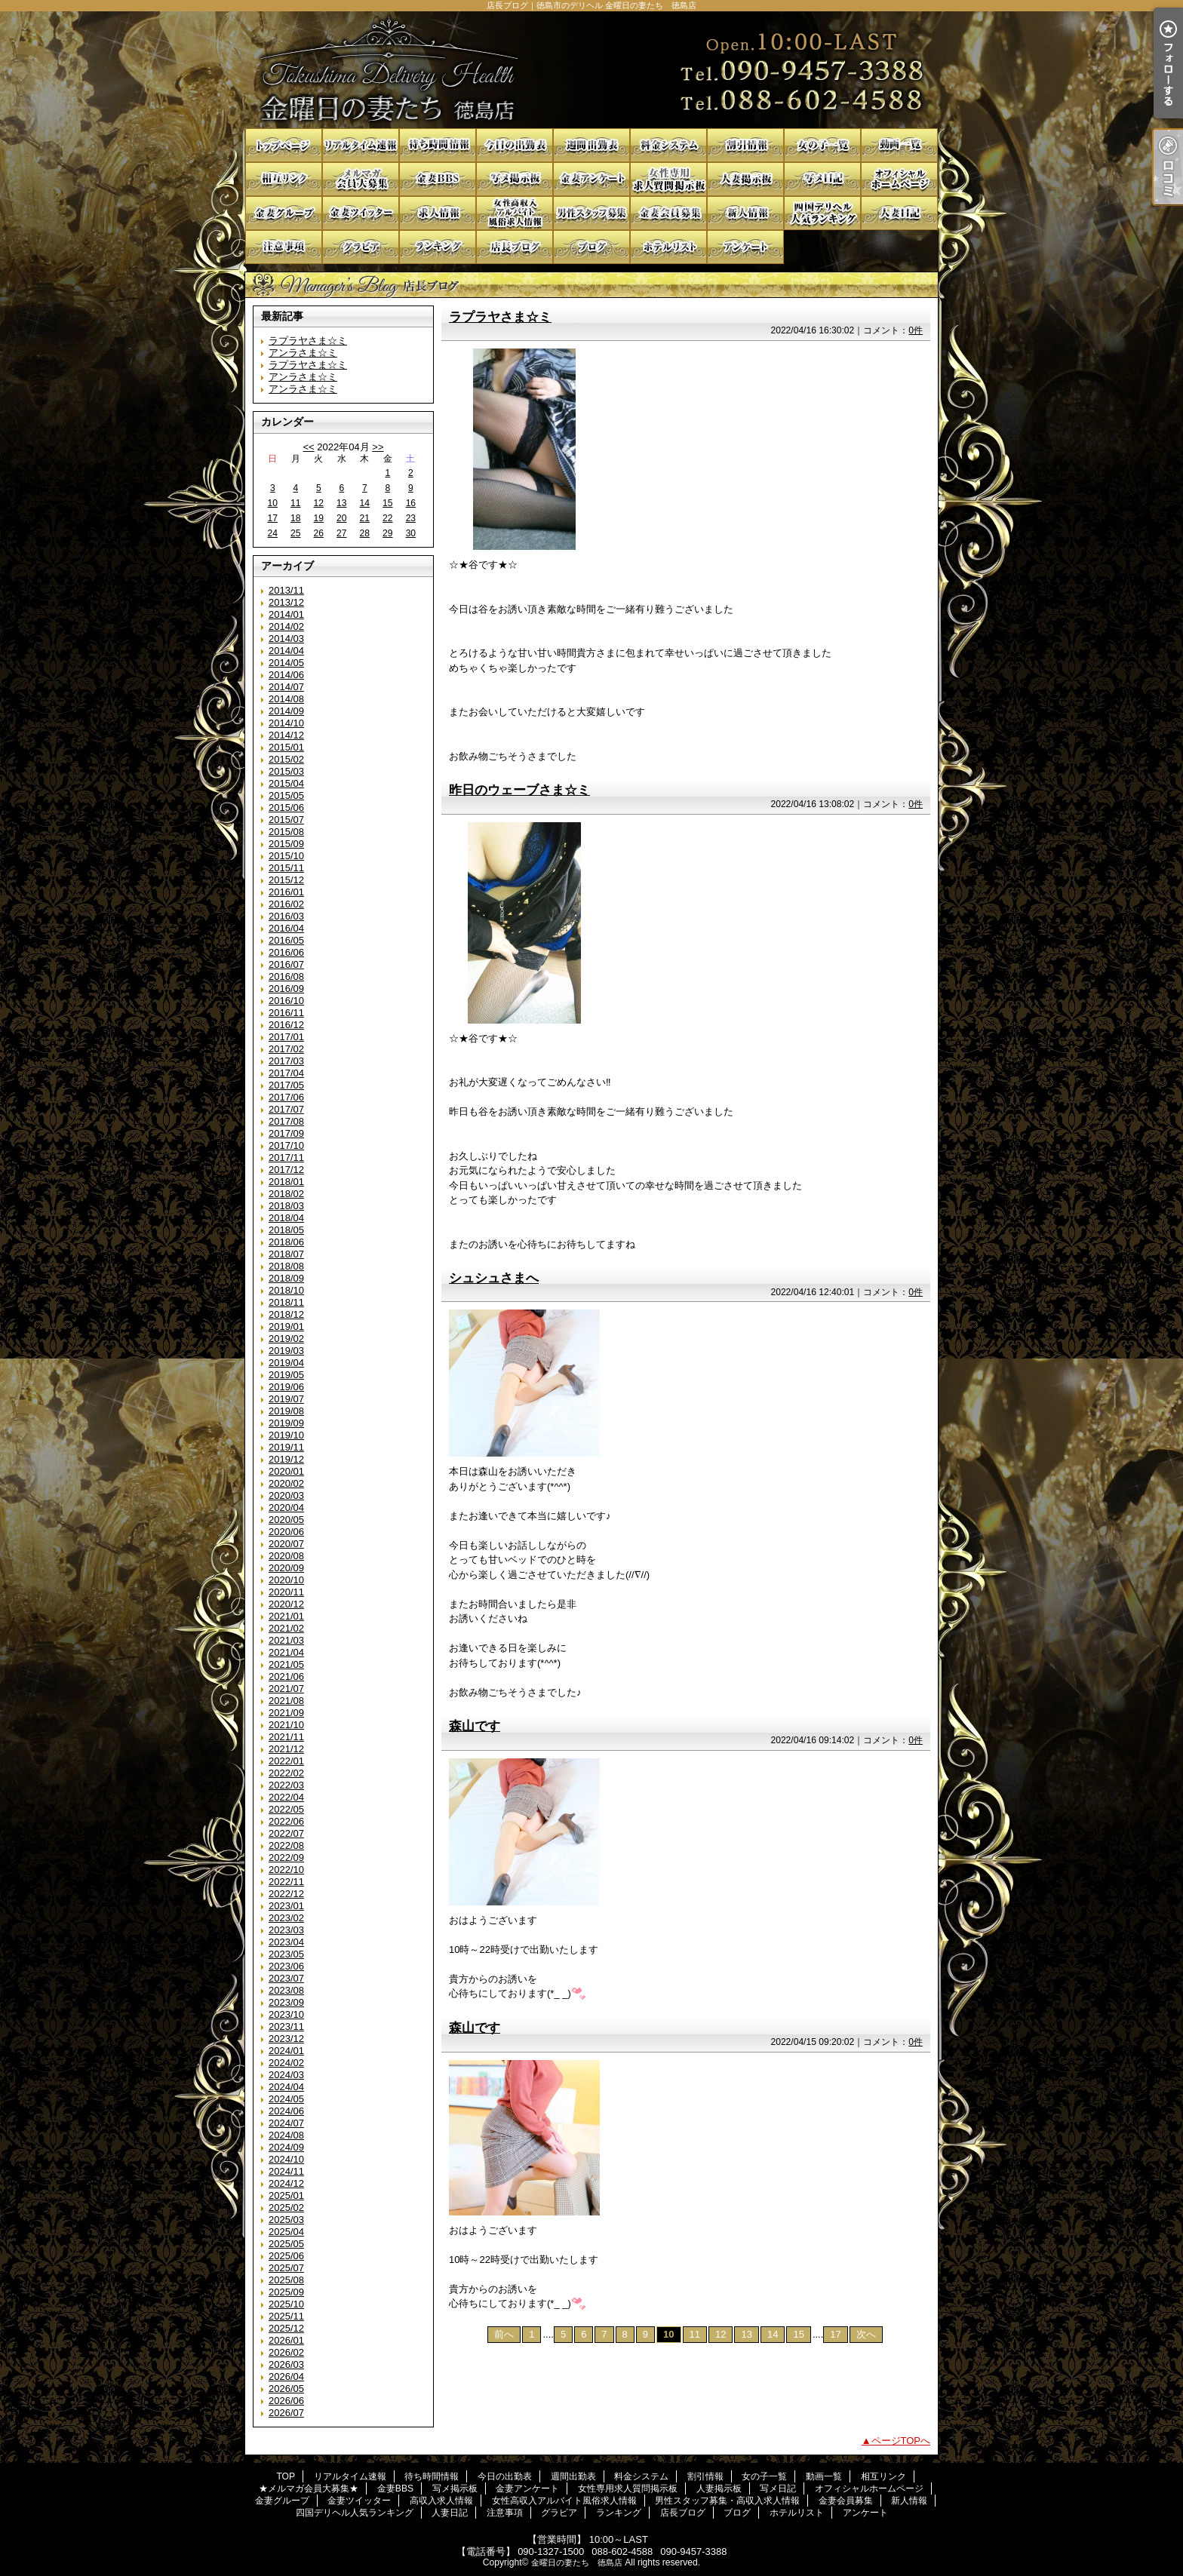 This screenshot has height=2576, width=1183. I want to click on 2015/10, so click(286, 855).